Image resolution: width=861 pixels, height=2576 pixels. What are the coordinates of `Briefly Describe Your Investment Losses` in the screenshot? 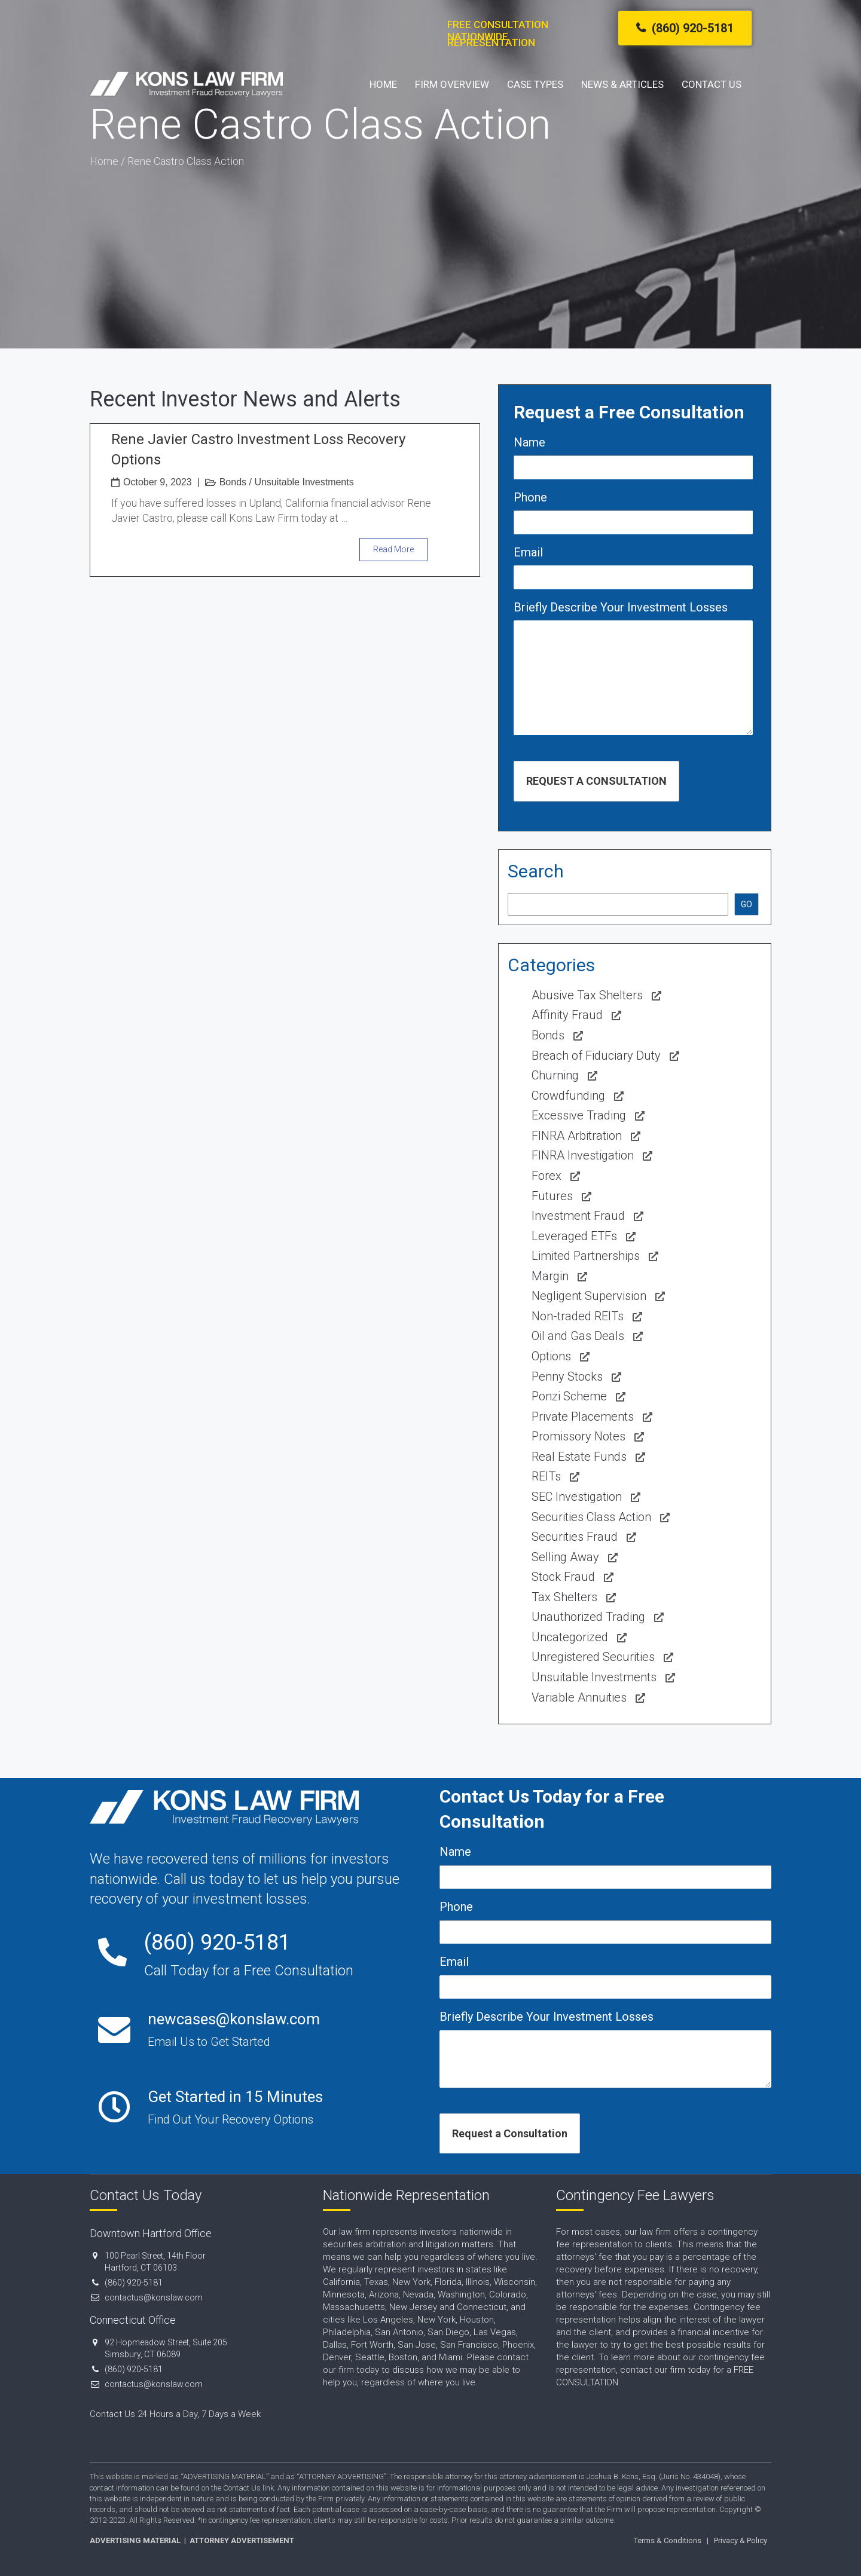 It's located at (621, 607).